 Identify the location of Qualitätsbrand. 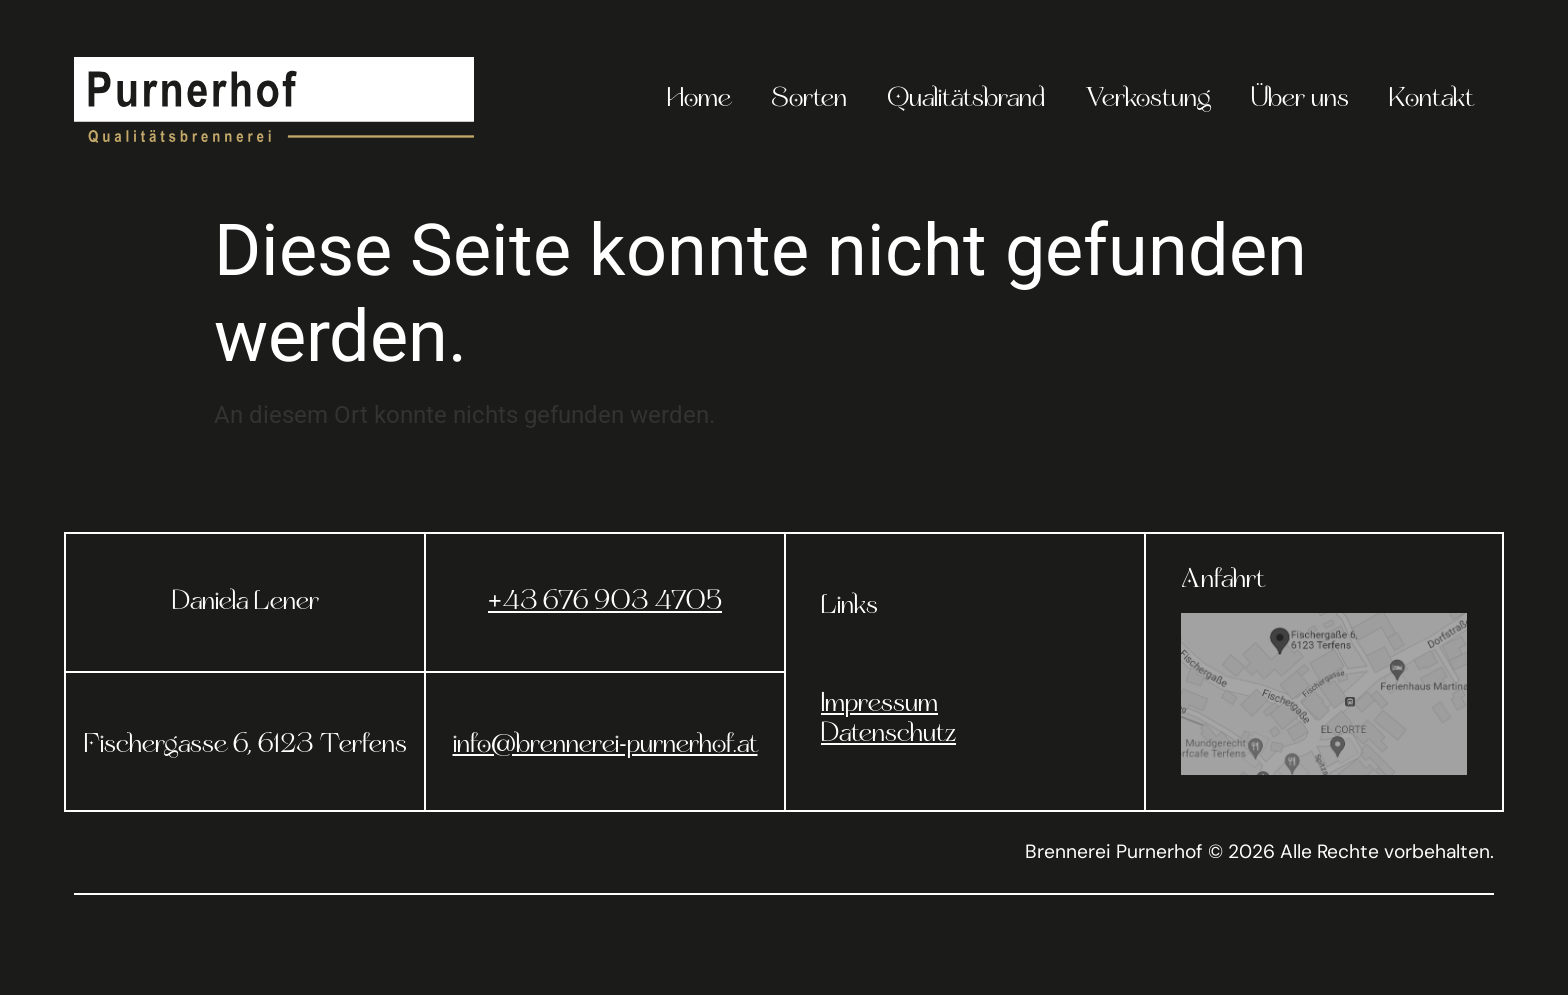
(966, 100).